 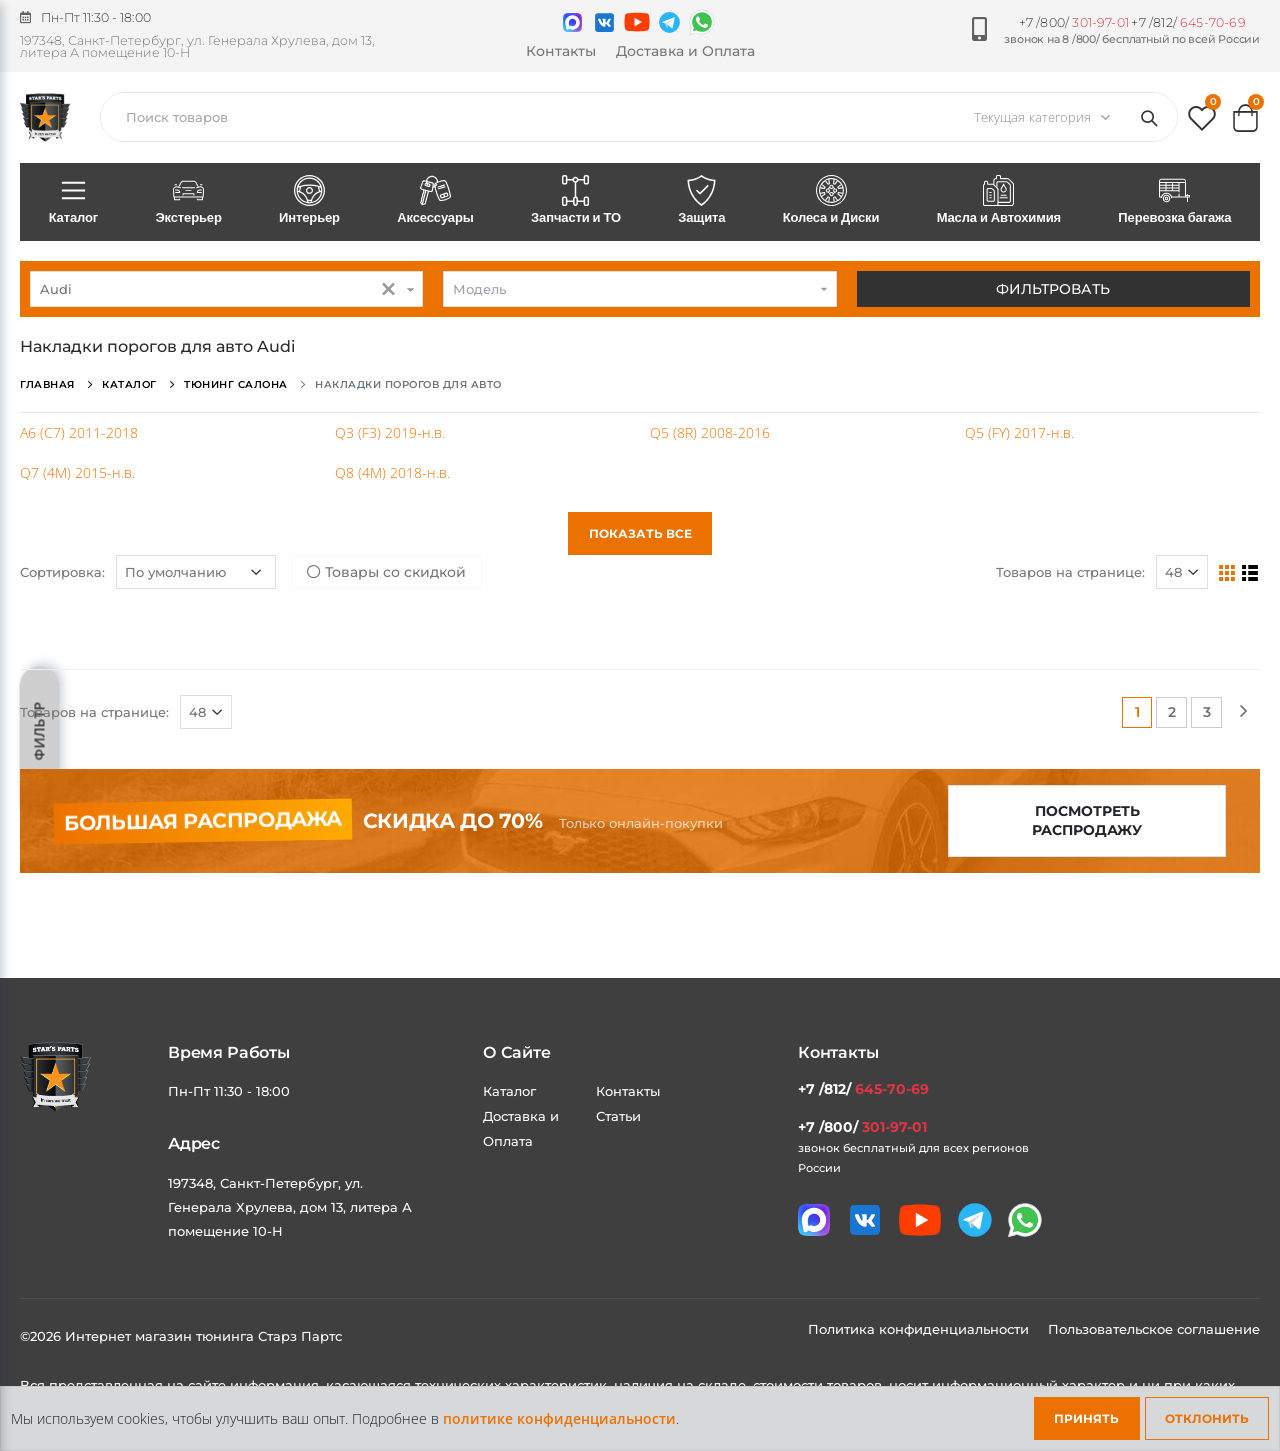 What do you see at coordinates (390, 432) in the screenshot?
I see `Q3 (F3) 2019-н.в.` at bounding box center [390, 432].